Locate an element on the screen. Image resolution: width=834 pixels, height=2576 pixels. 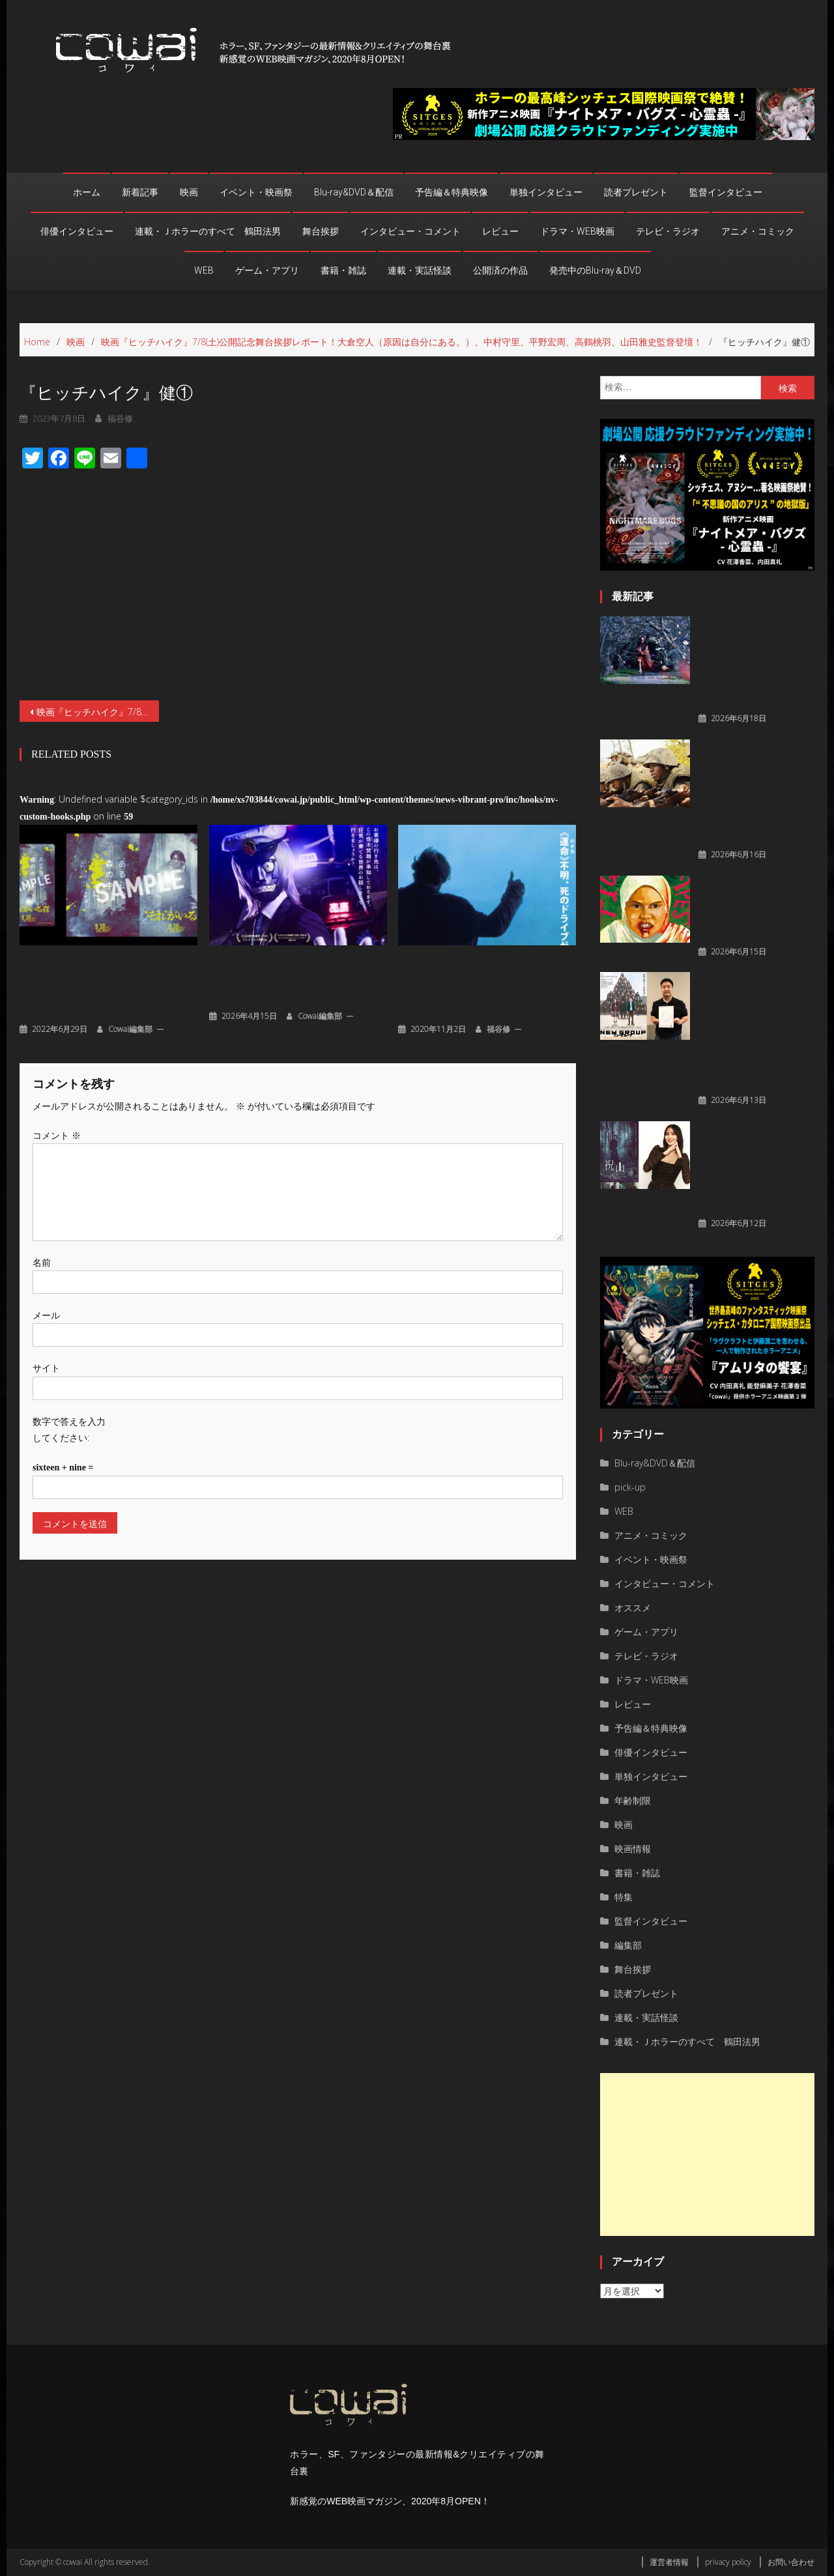
アニメ・コミック is located at coordinates (757, 231).